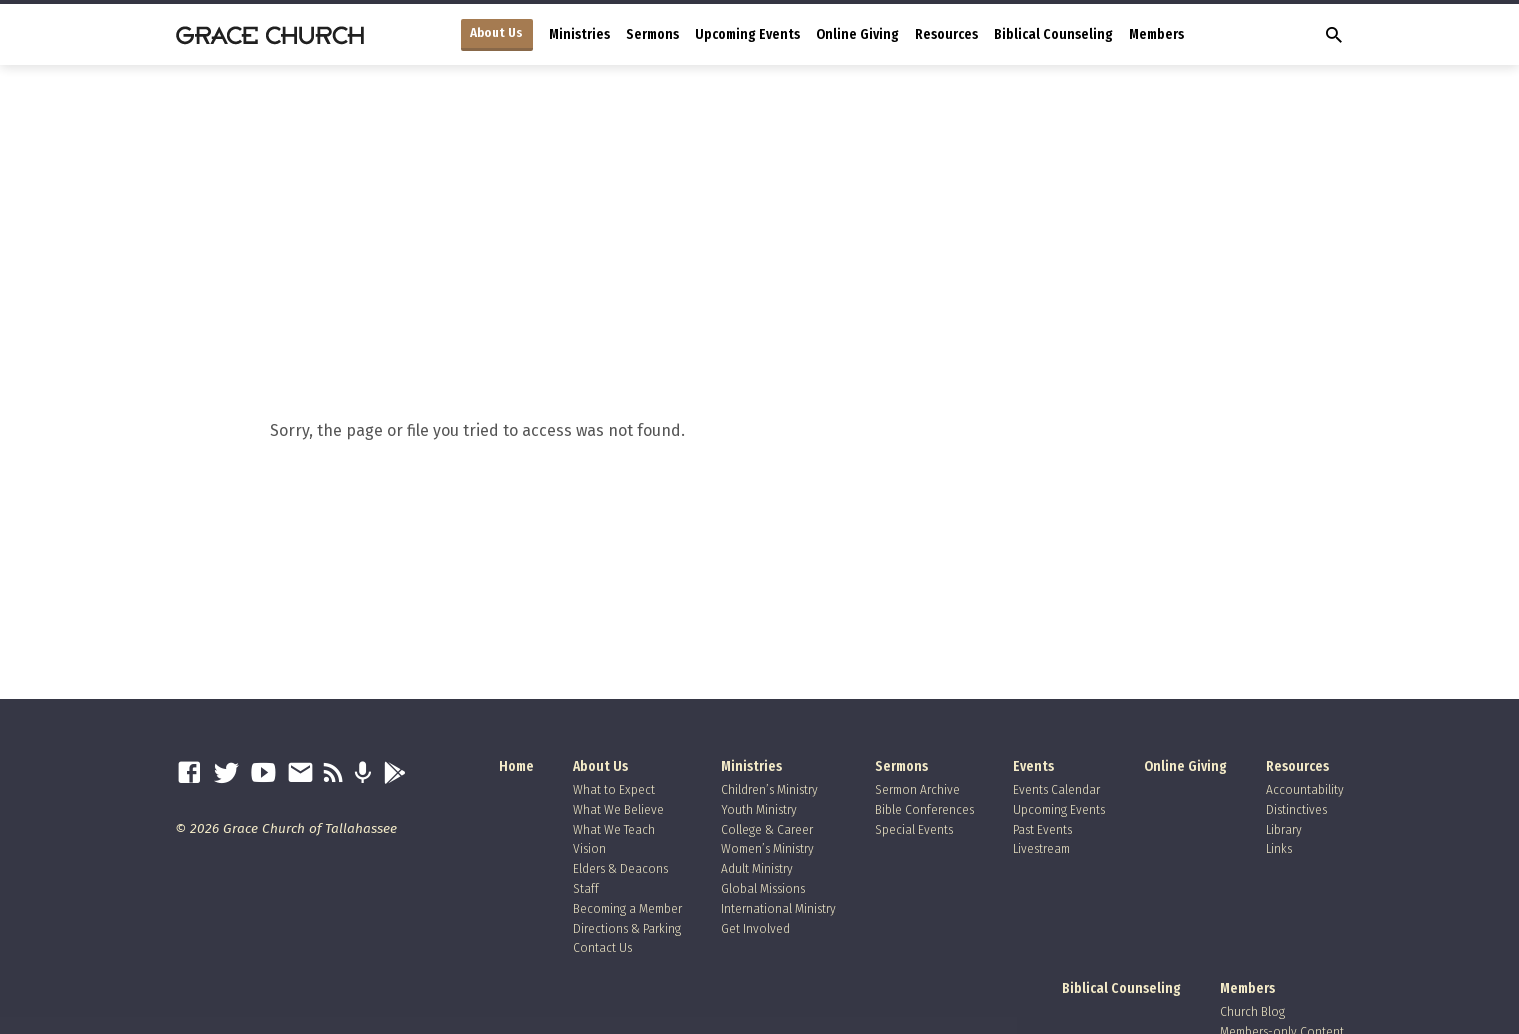 The image size is (1519, 1034). I want to click on What to Expect, so click(614, 789).